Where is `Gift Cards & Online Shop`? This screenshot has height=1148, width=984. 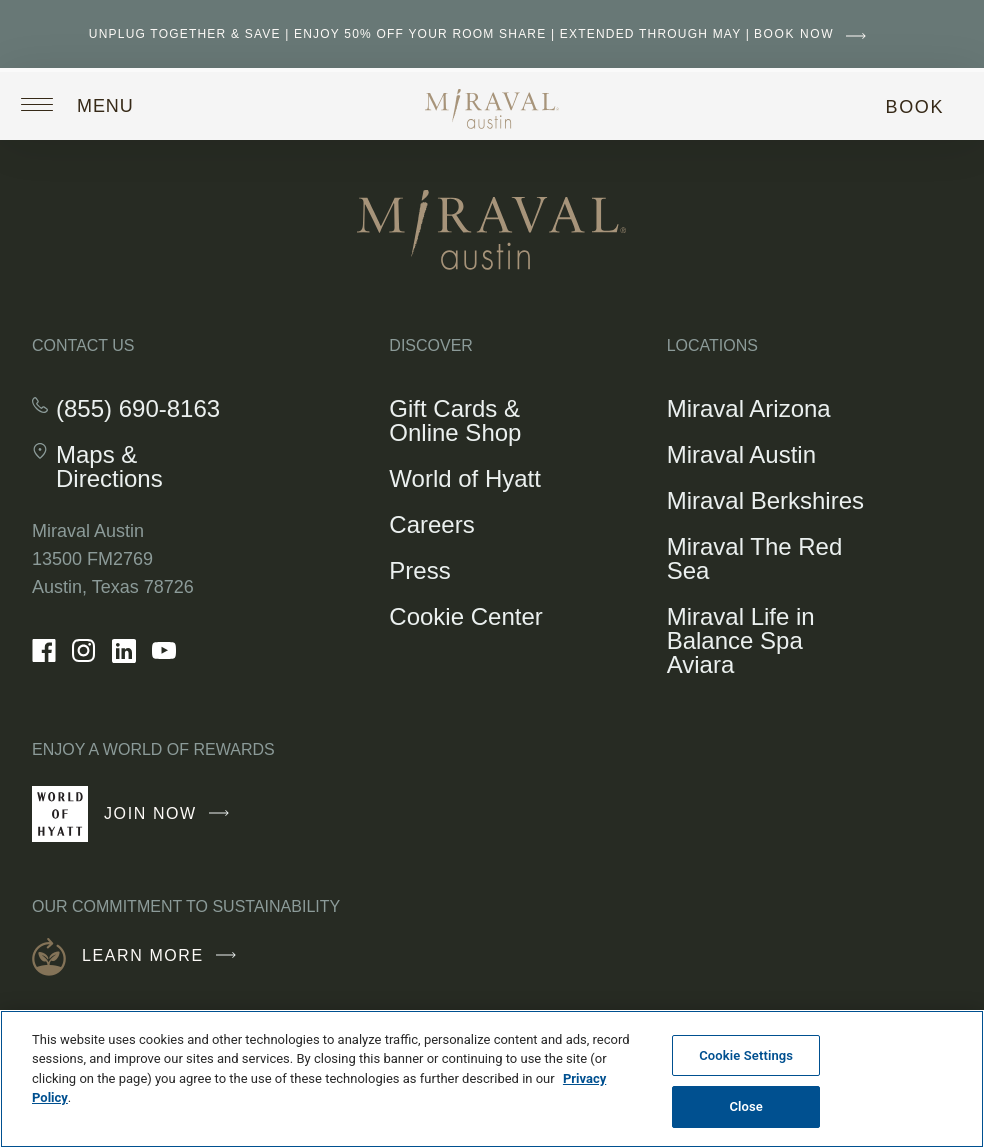
Gift Cards & Online Shop is located at coordinates (472, 424).